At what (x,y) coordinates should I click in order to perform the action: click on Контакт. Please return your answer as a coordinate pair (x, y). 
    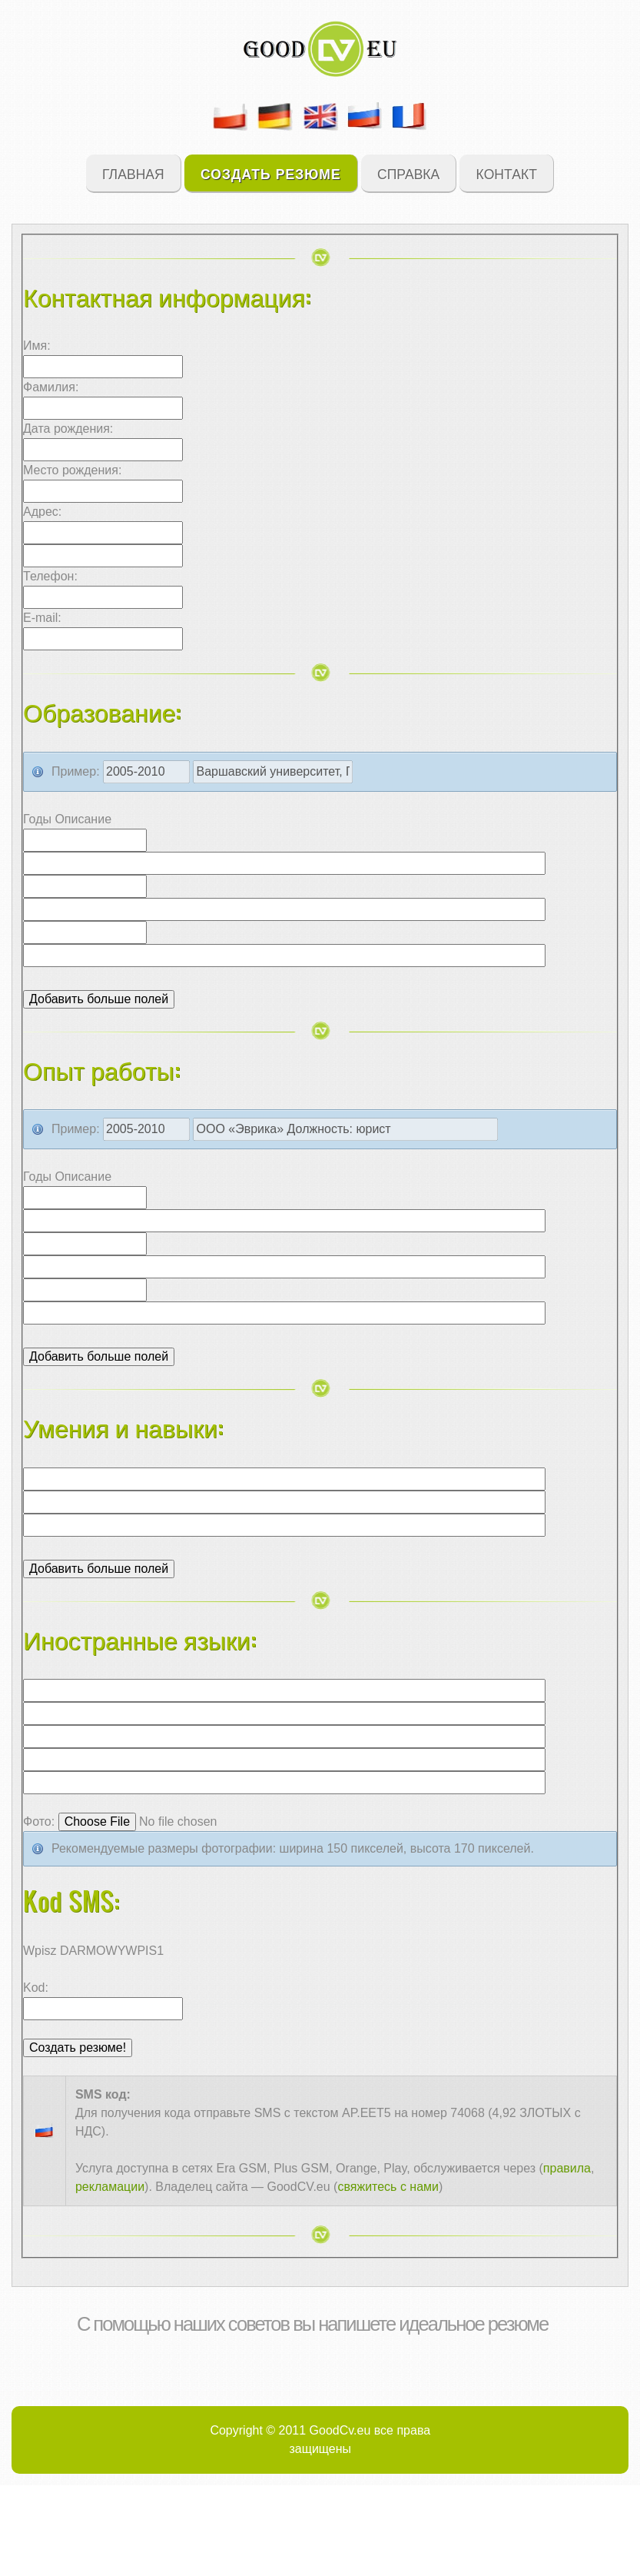
    Looking at the image, I should click on (506, 172).